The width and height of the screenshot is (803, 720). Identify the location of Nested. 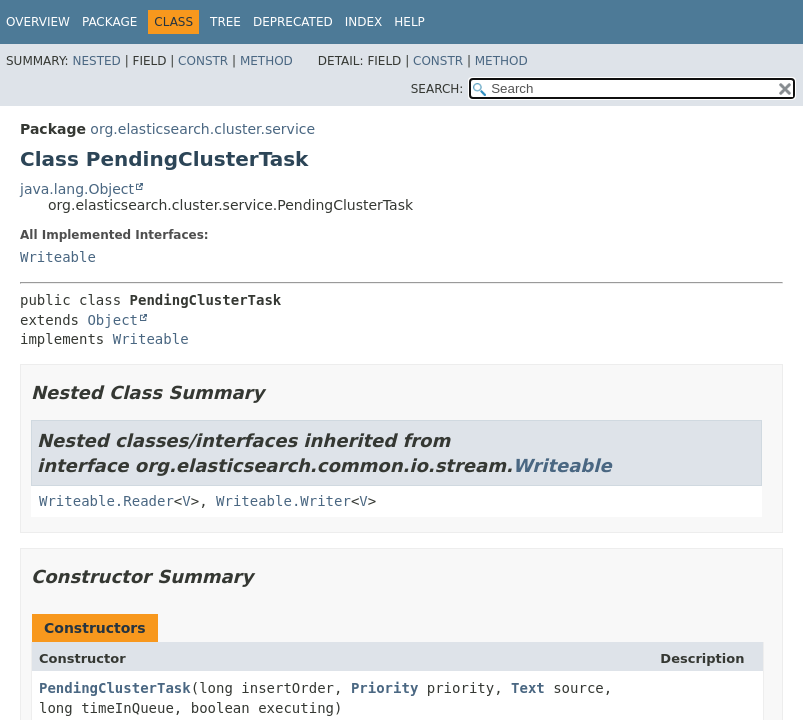
(96, 61).